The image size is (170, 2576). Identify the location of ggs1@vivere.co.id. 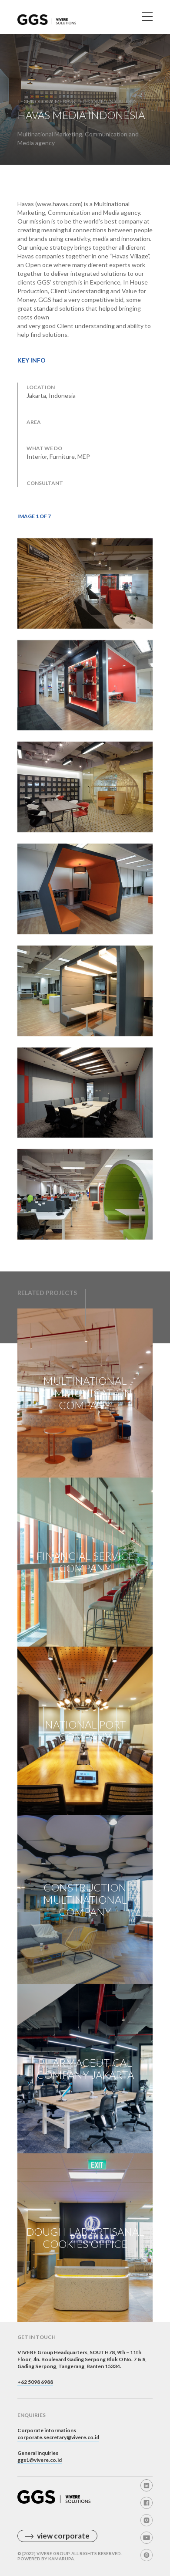
(39, 2460).